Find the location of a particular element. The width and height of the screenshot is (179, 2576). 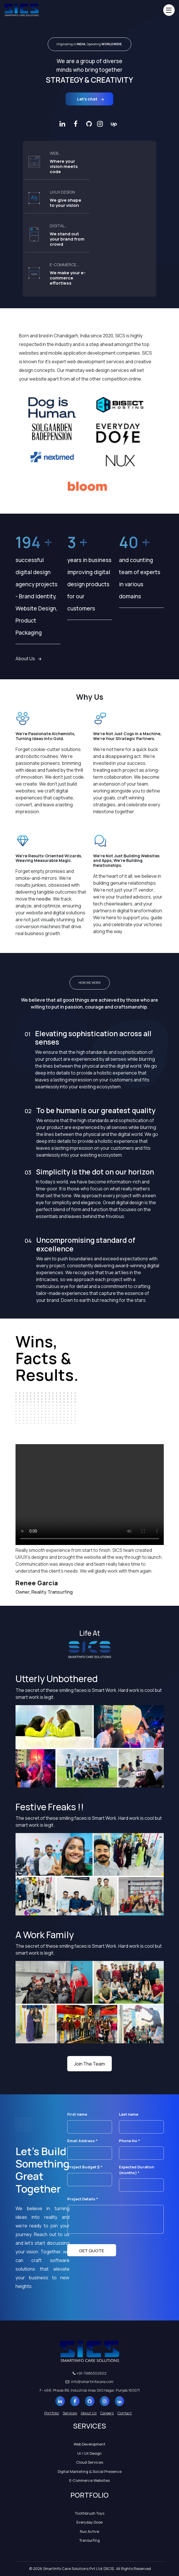

Services is located at coordinates (70, 2413).